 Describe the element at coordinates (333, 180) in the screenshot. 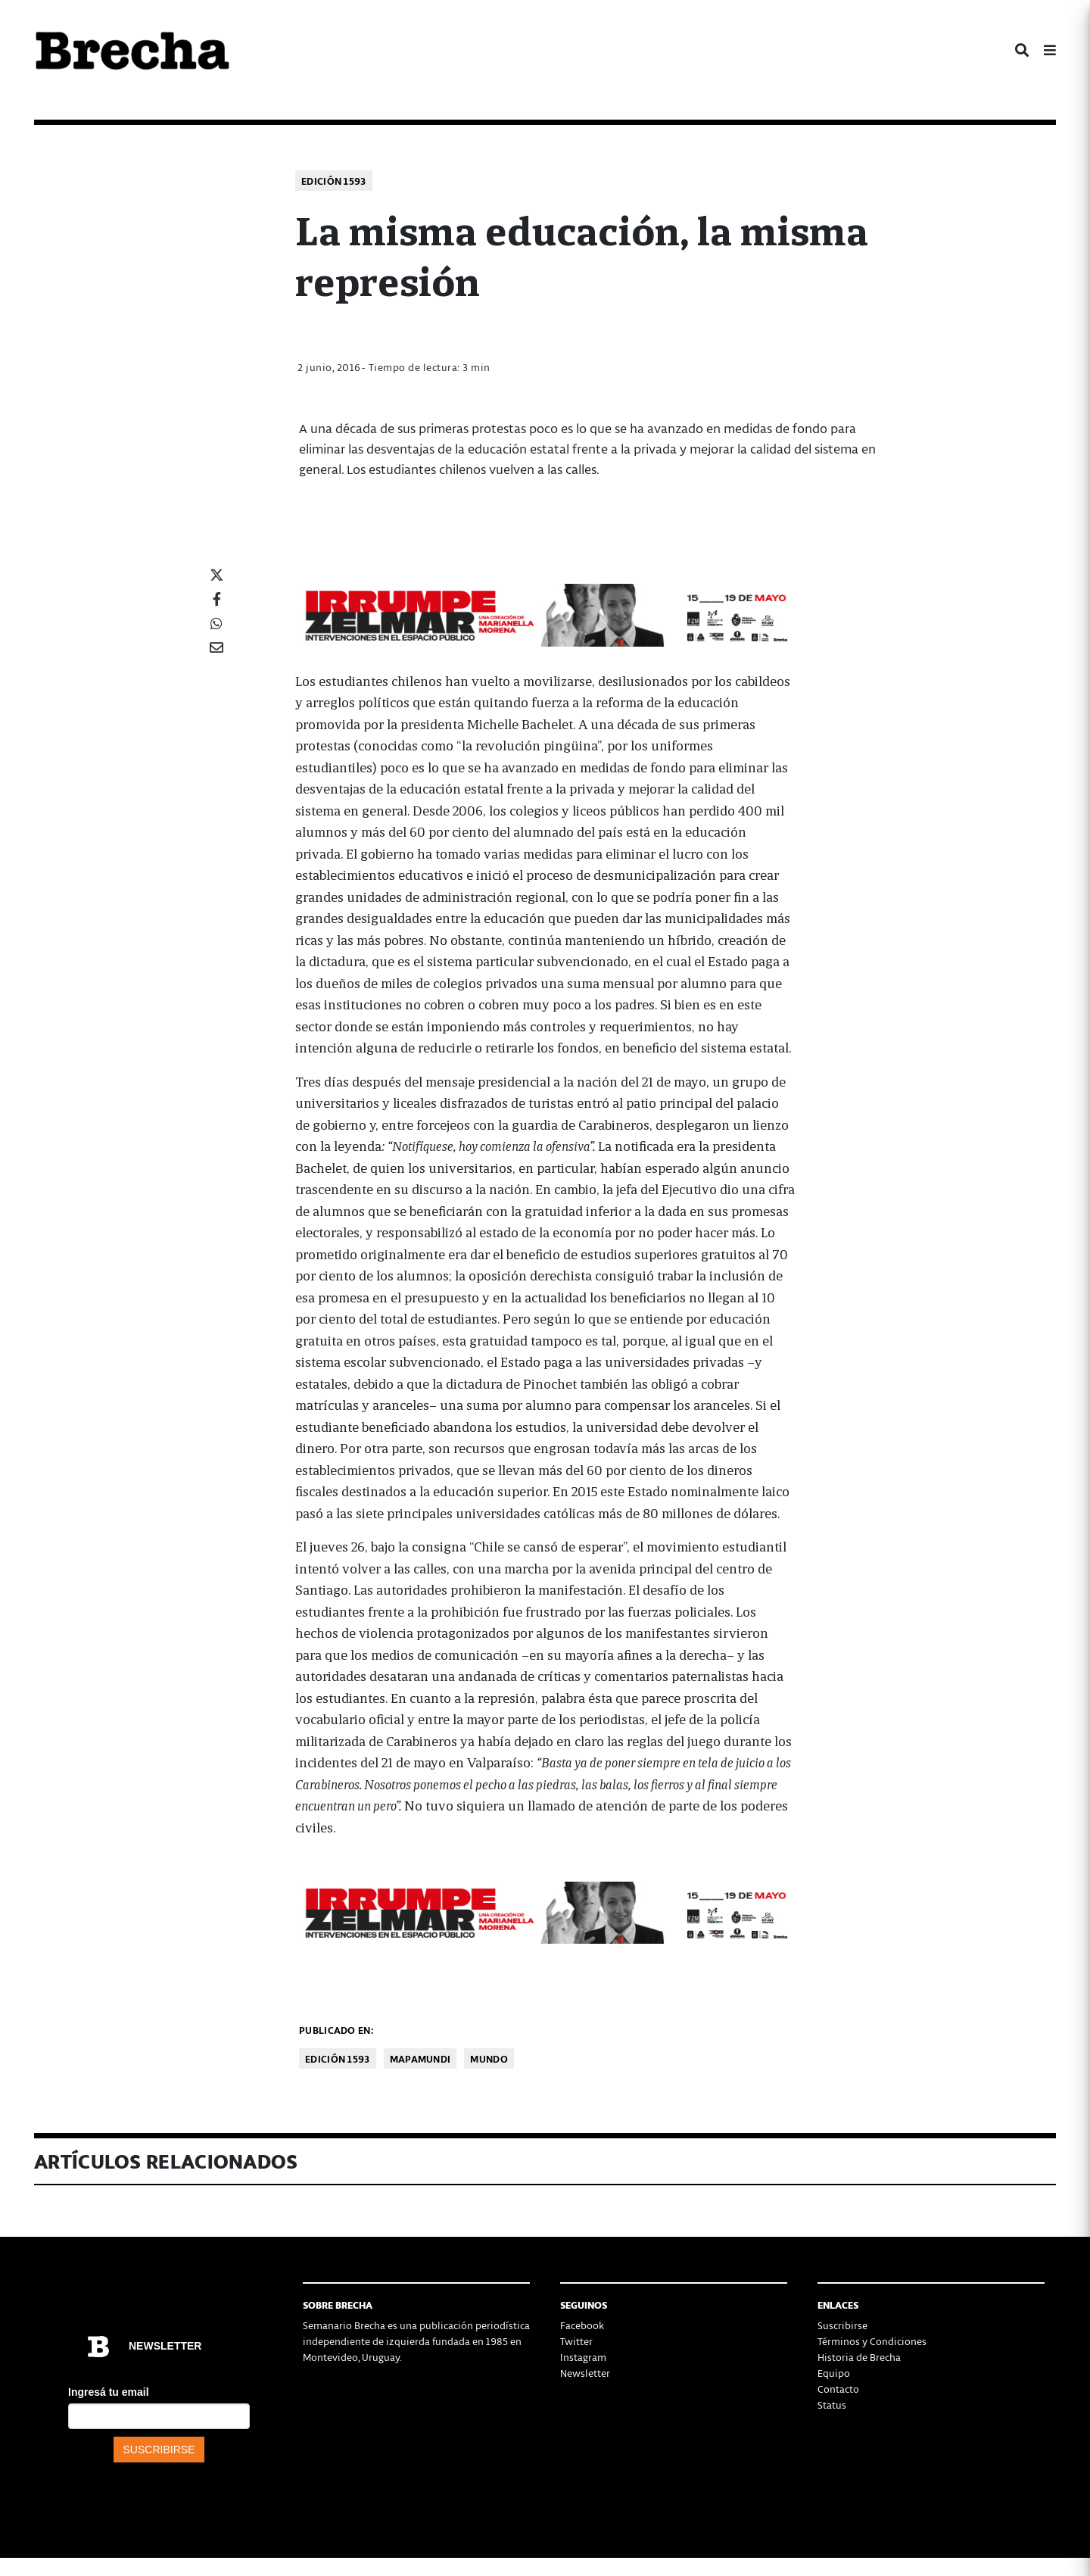

I see `Edición 1593` at that location.